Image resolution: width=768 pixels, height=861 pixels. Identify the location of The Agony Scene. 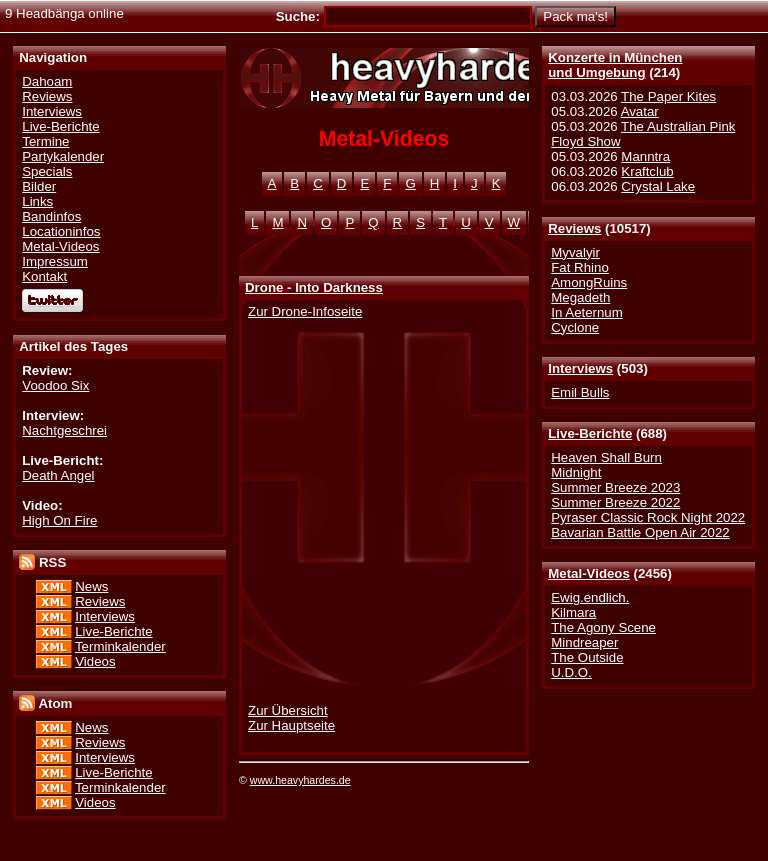
(603, 627).